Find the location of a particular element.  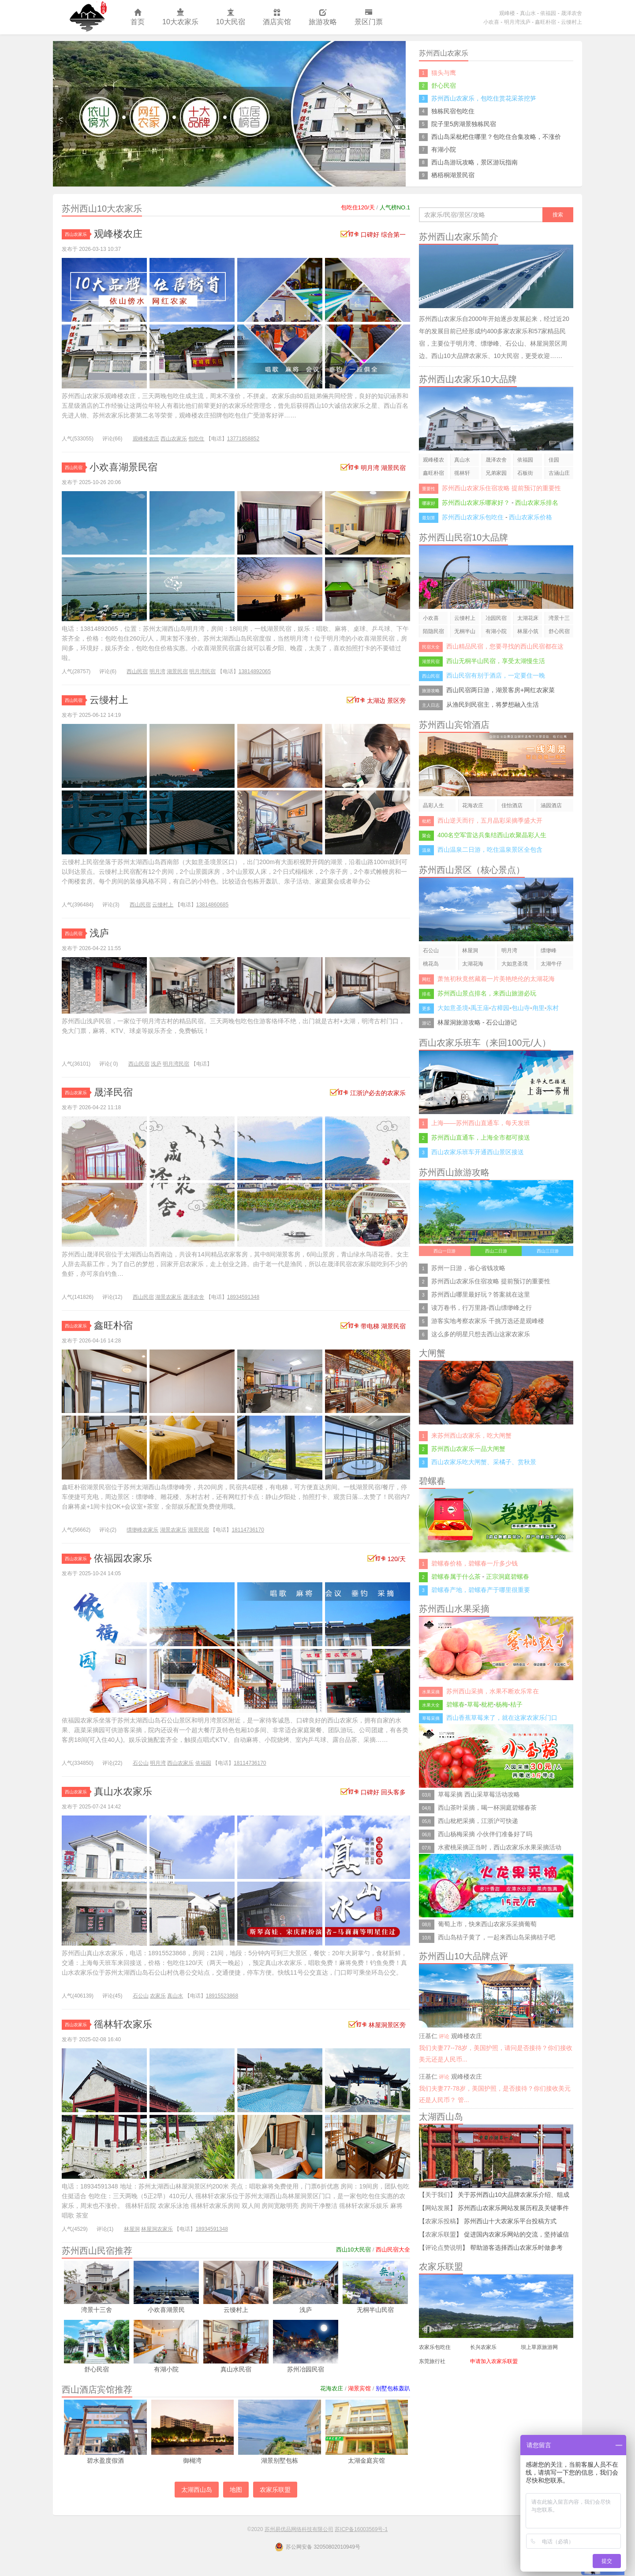

缥缈峰 is located at coordinates (549, 950).